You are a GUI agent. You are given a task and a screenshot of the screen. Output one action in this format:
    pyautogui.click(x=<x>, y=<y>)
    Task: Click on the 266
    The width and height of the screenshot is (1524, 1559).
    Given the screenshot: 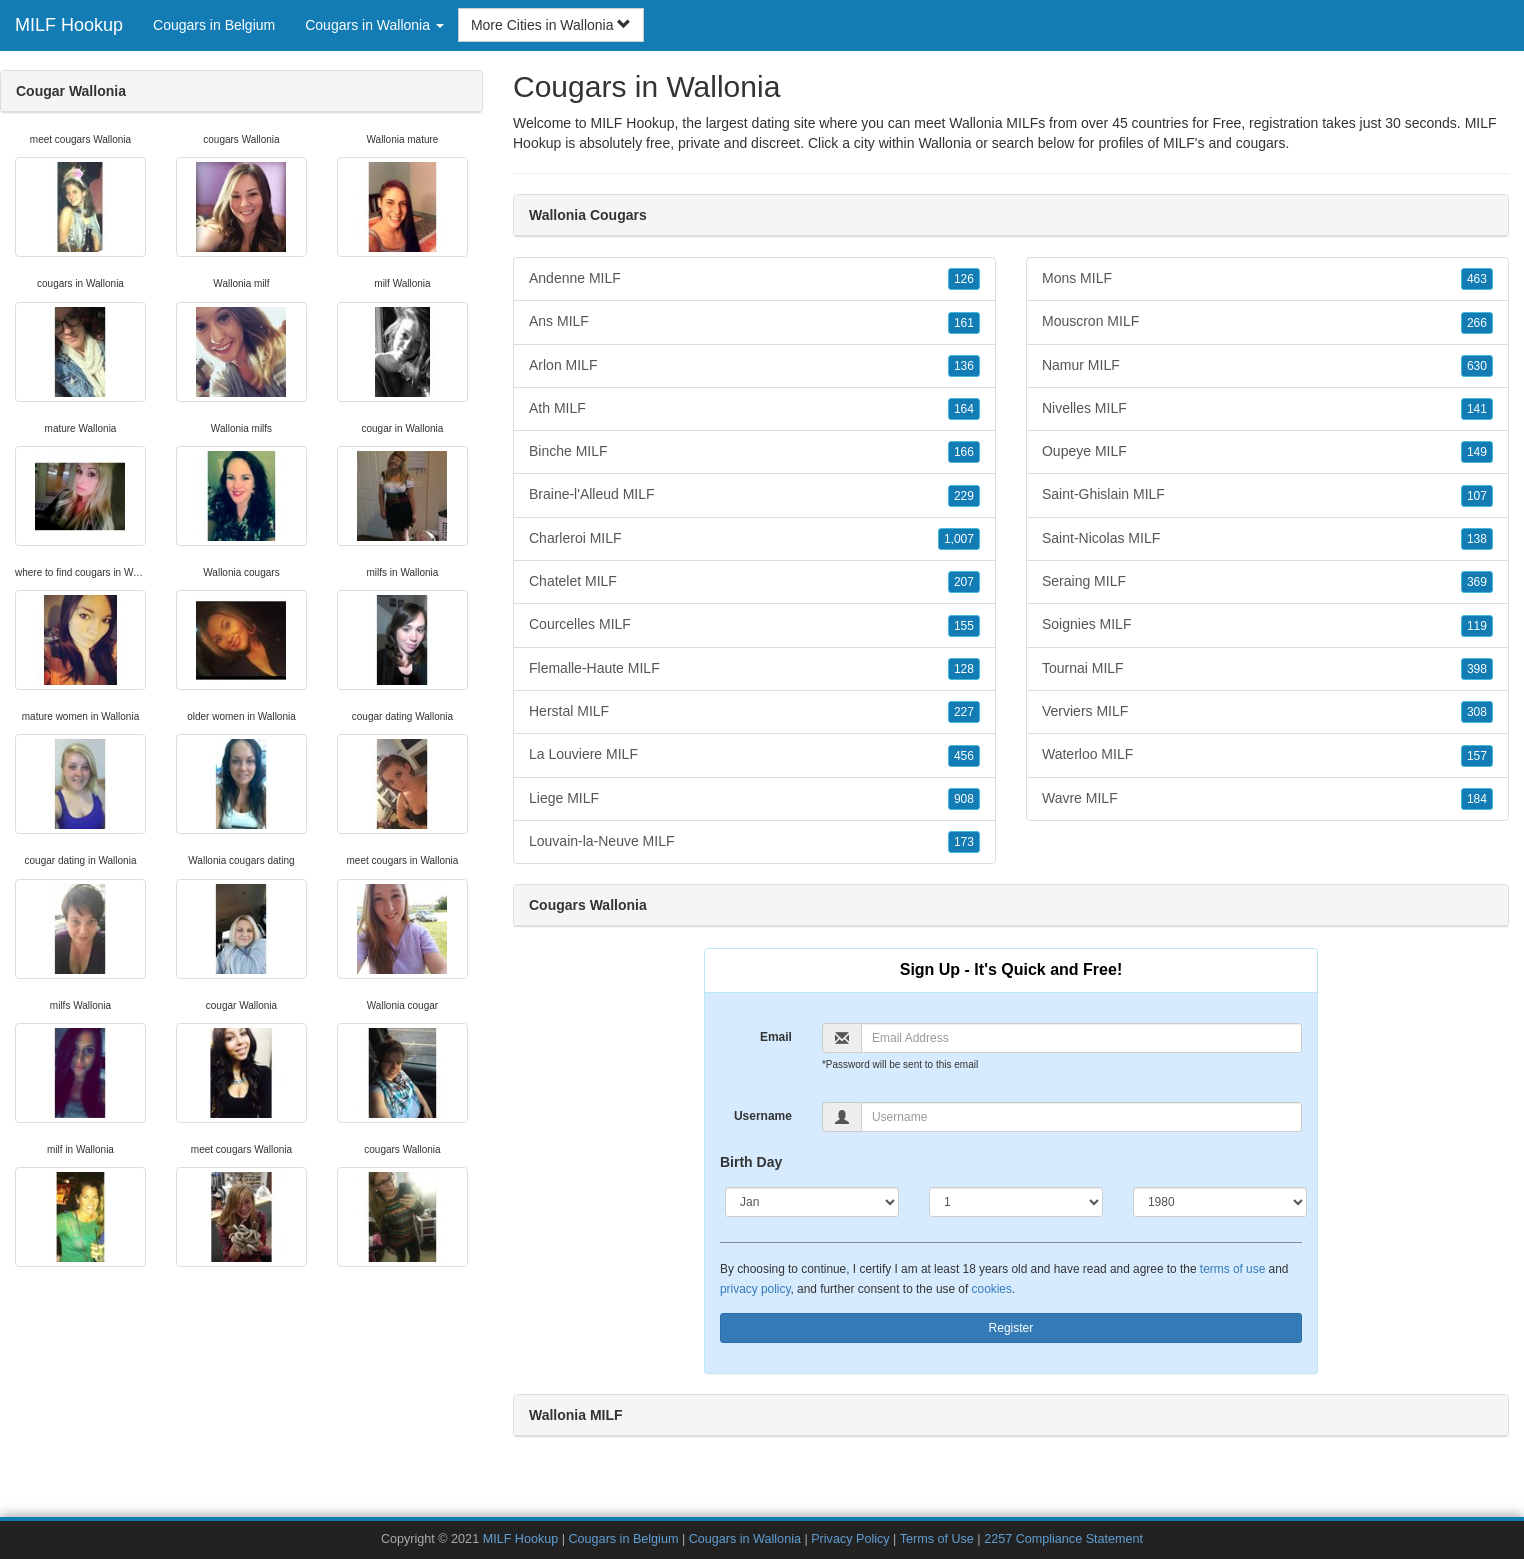 What is the action you would take?
    pyautogui.click(x=1477, y=323)
    